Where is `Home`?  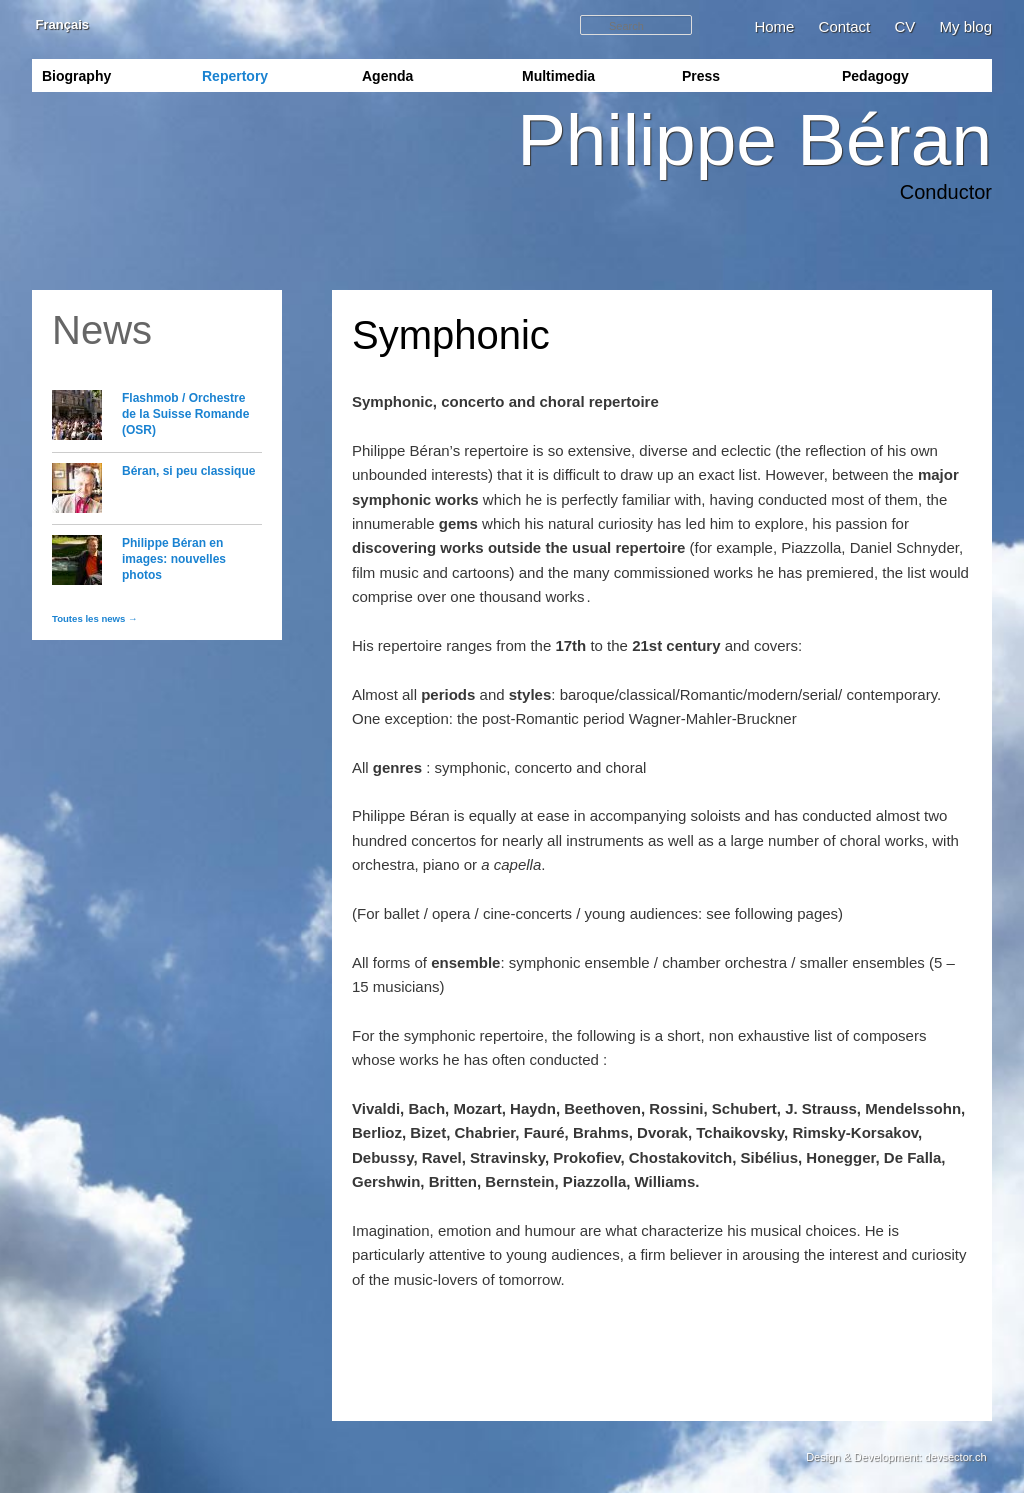
Home is located at coordinates (774, 26).